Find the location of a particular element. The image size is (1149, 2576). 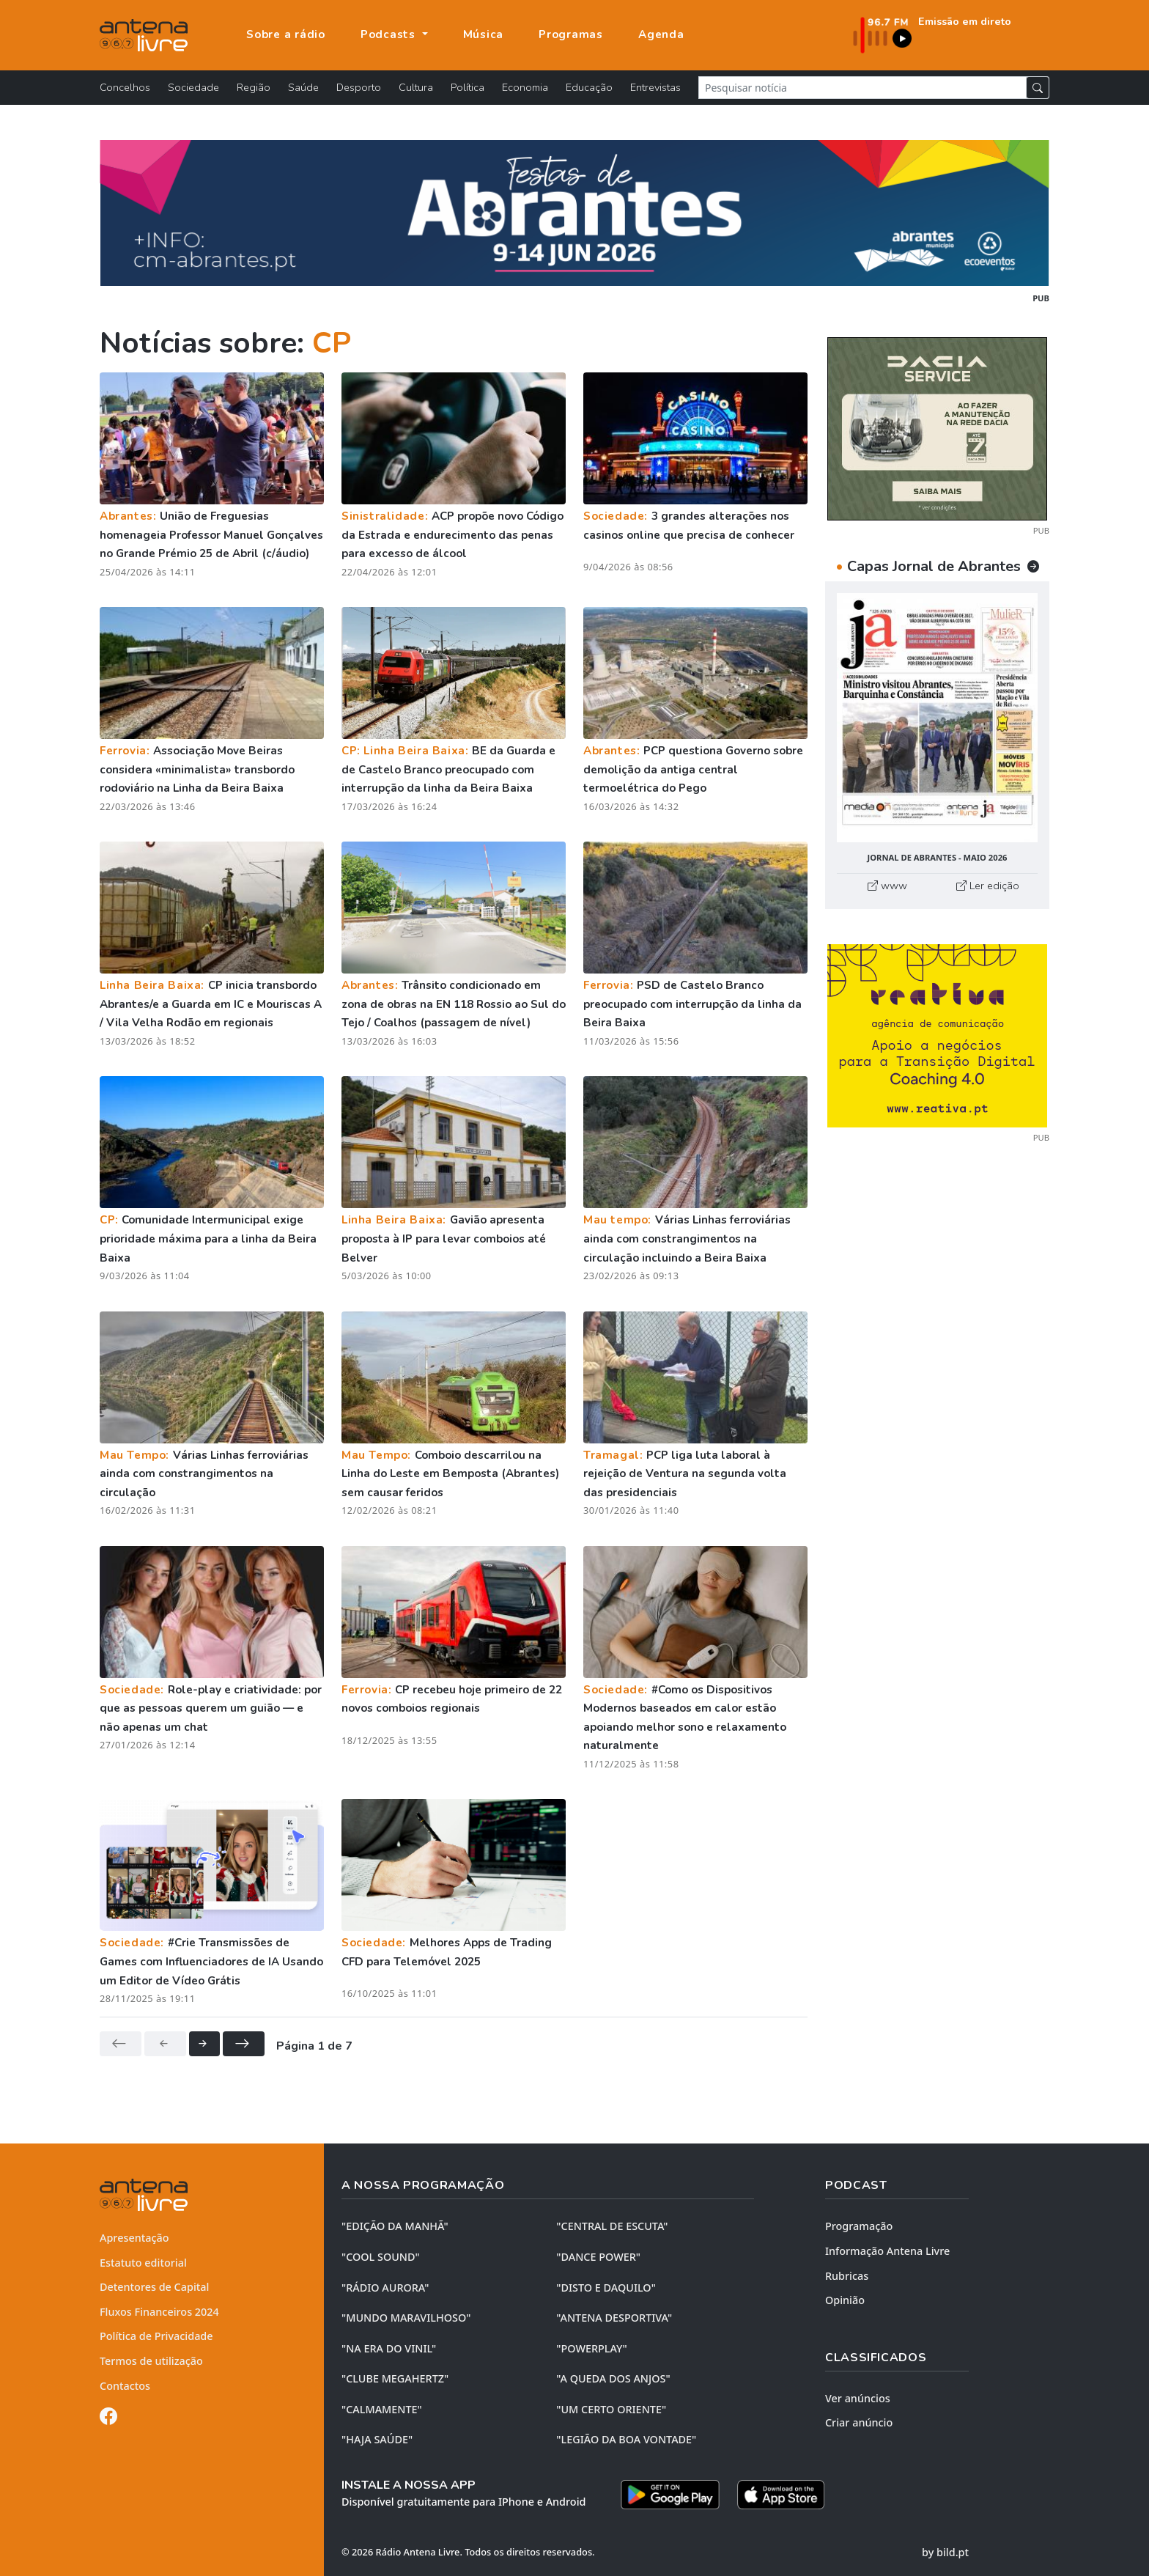

Informação Antena Livre is located at coordinates (887, 2251).